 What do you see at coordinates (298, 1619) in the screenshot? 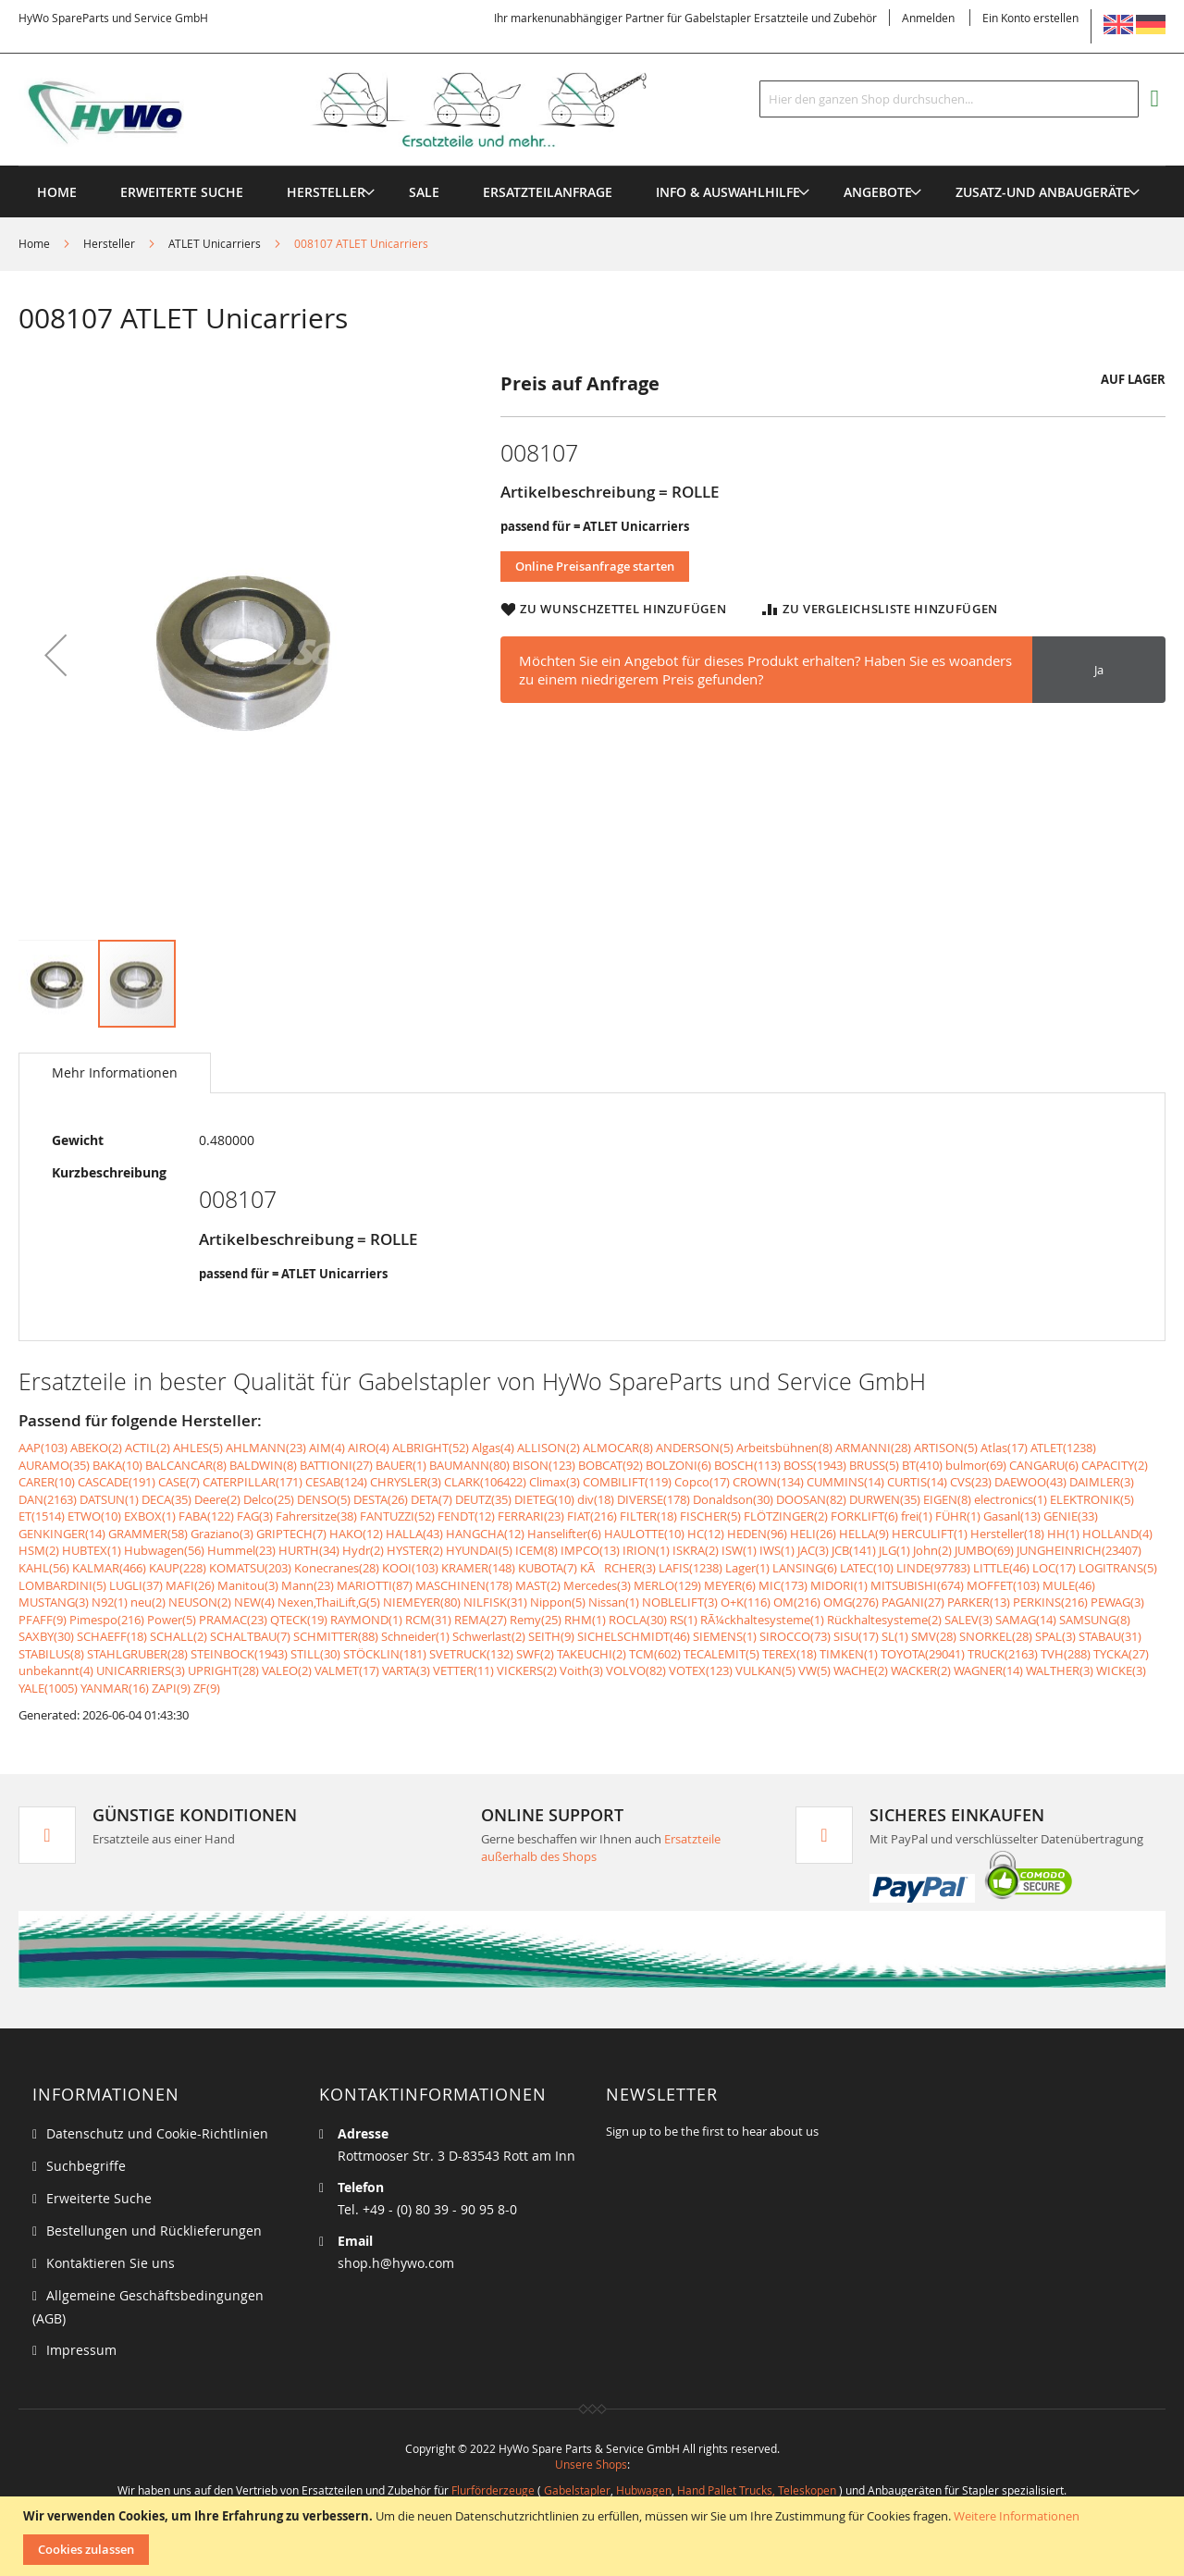
I see `QTECK(19)` at bounding box center [298, 1619].